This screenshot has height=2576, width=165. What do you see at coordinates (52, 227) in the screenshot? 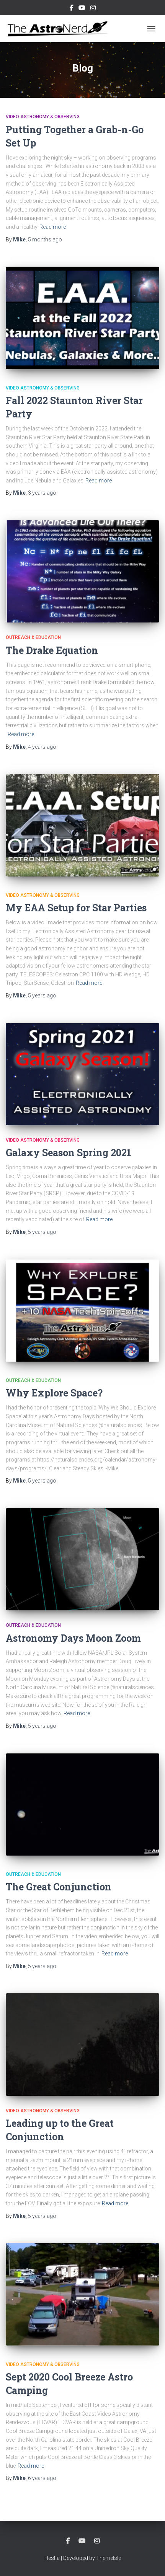
I see `Read more` at bounding box center [52, 227].